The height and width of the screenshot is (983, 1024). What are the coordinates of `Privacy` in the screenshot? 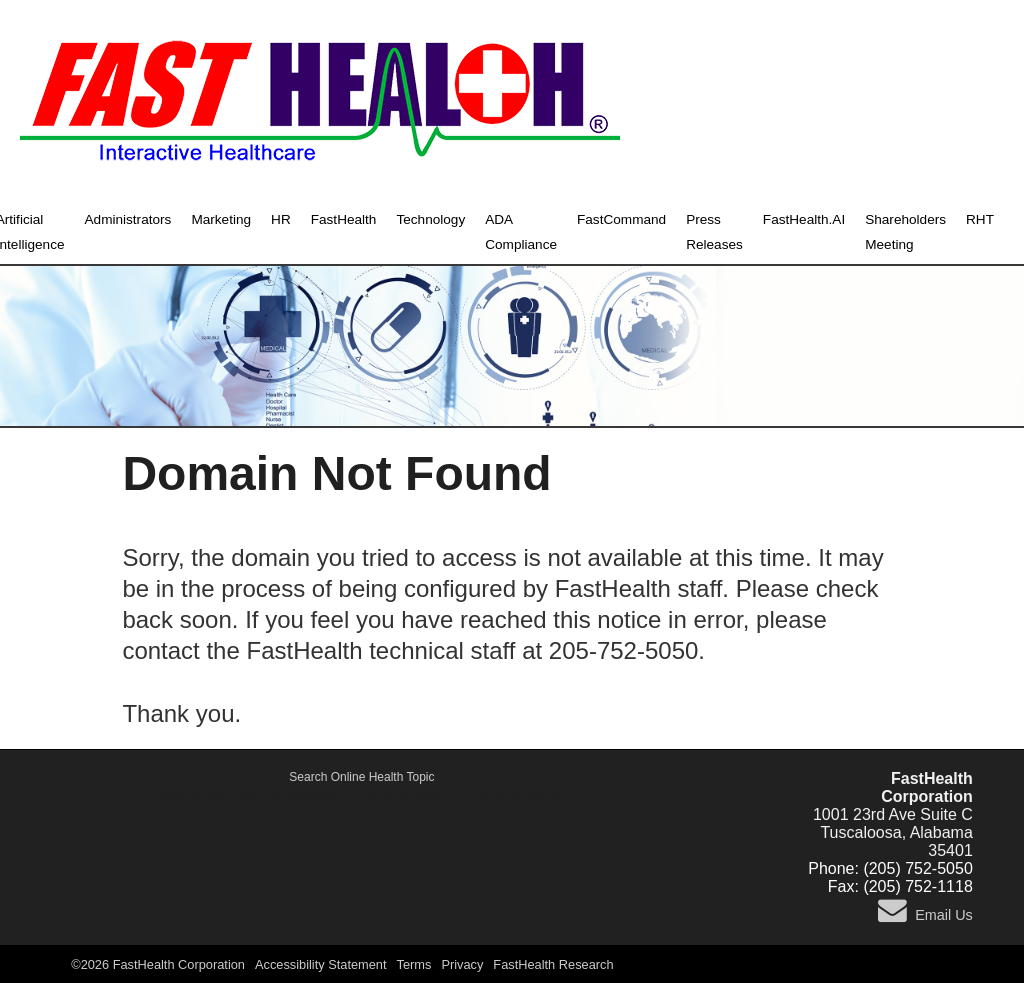 It's located at (462, 964).